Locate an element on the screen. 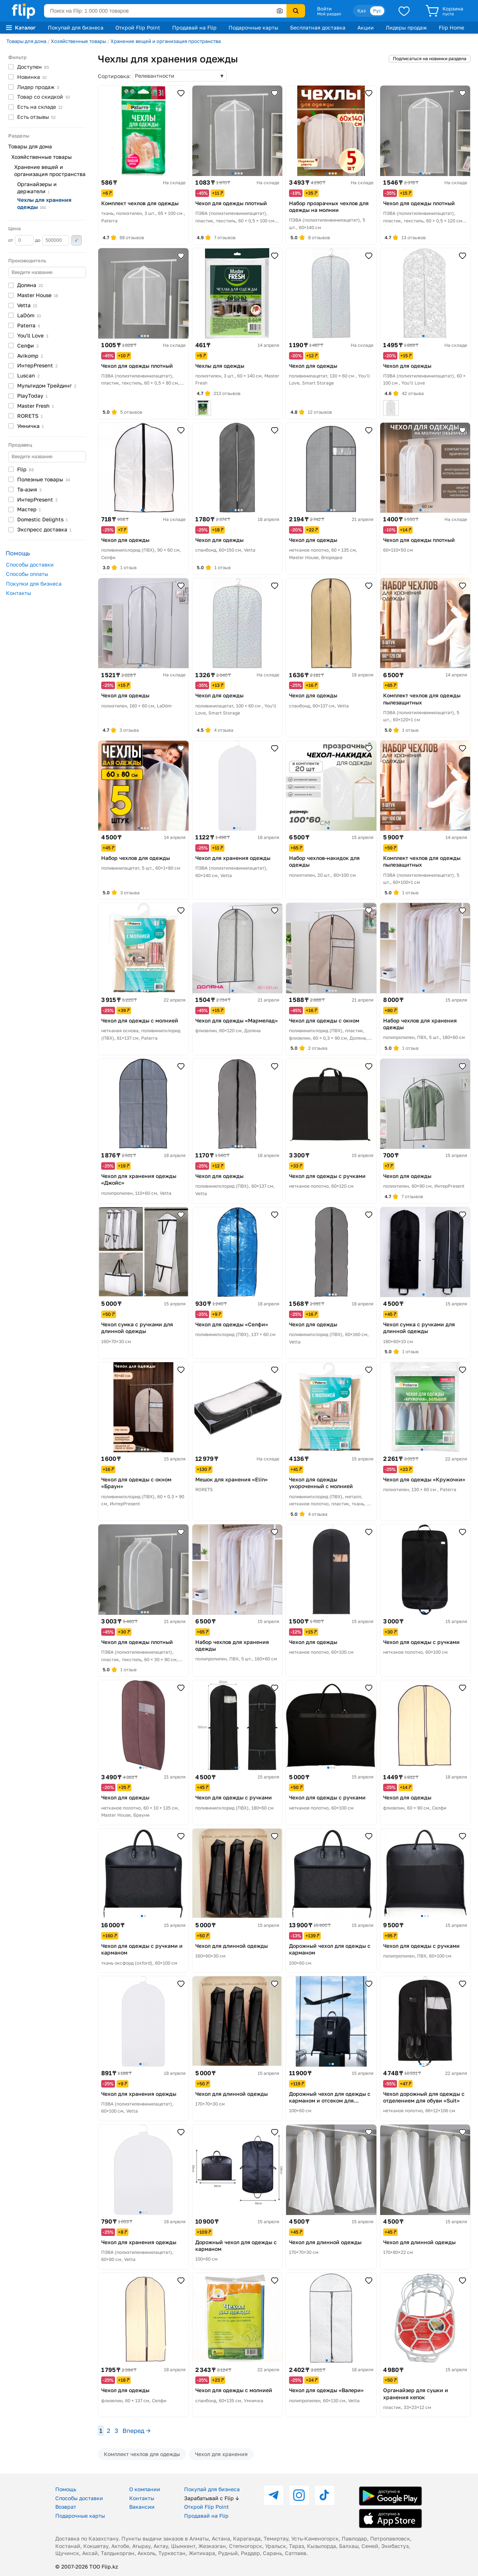 The width and height of the screenshot is (478, 2576). Подписаться на новинки раздела is located at coordinates (429, 58).